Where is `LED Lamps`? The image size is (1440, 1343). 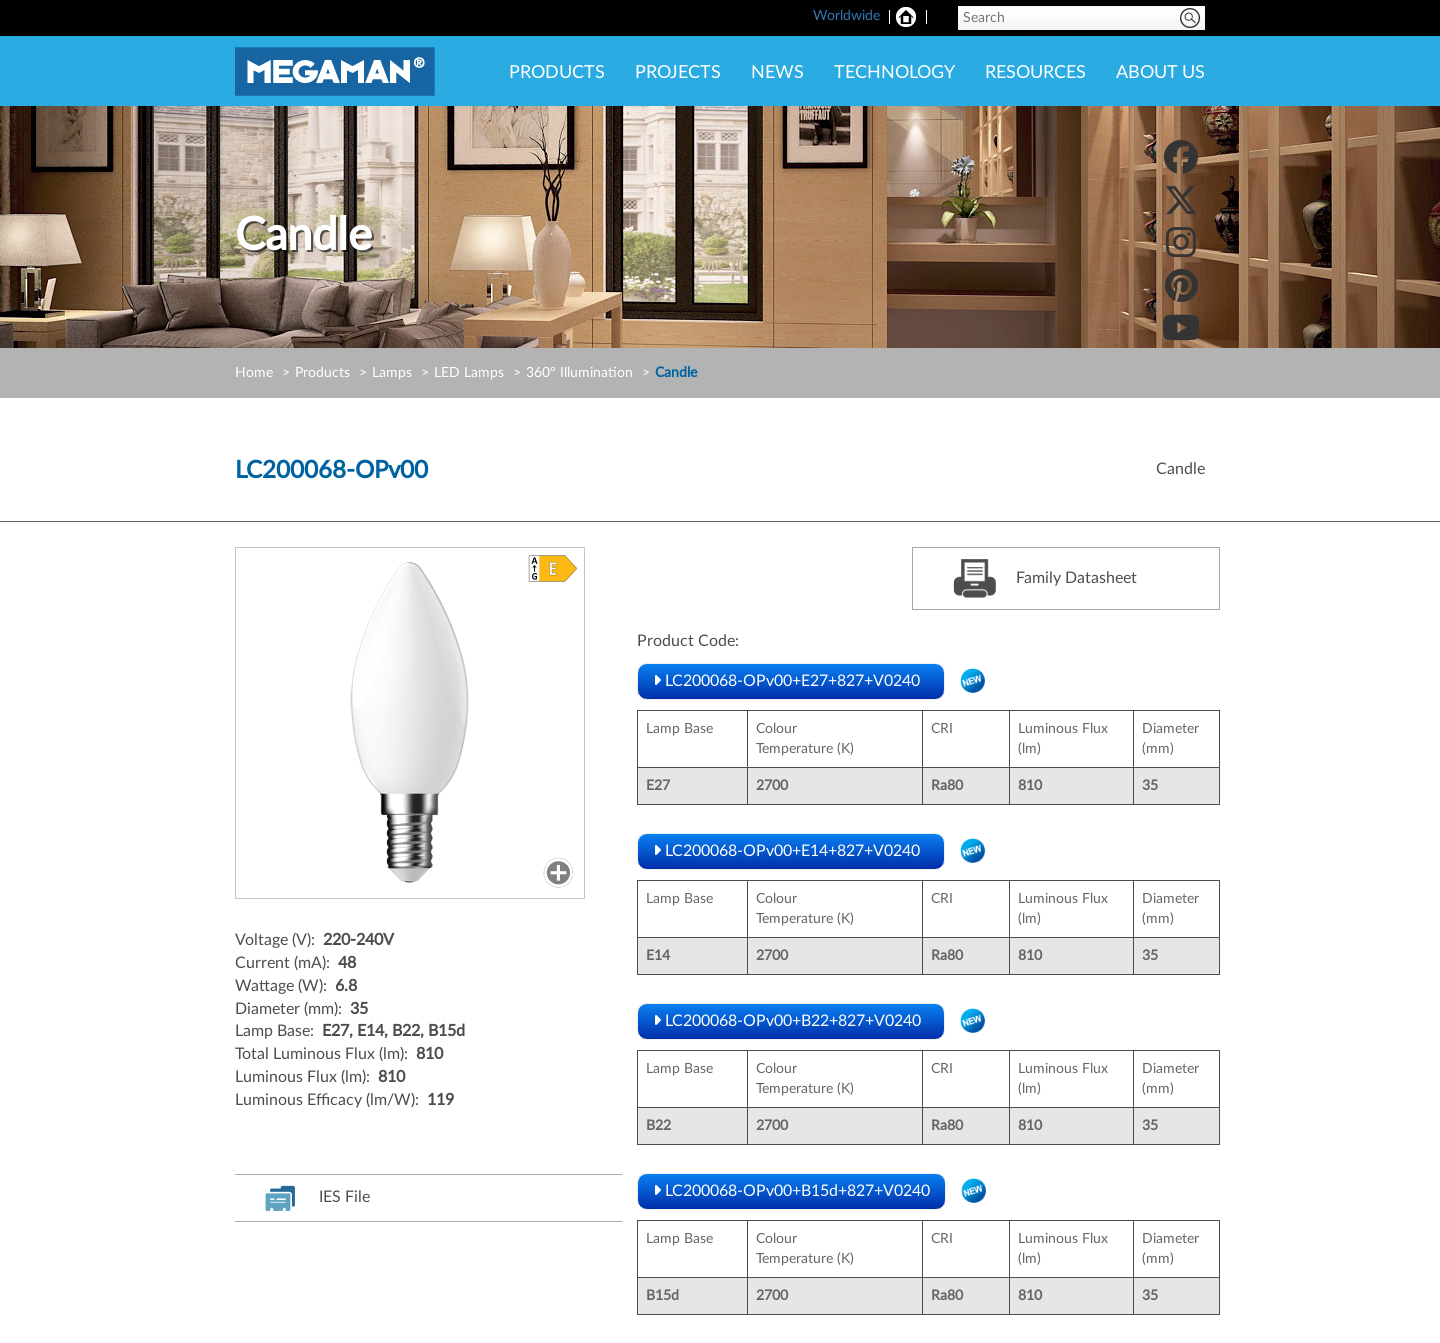 LED Lamps is located at coordinates (469, 373).